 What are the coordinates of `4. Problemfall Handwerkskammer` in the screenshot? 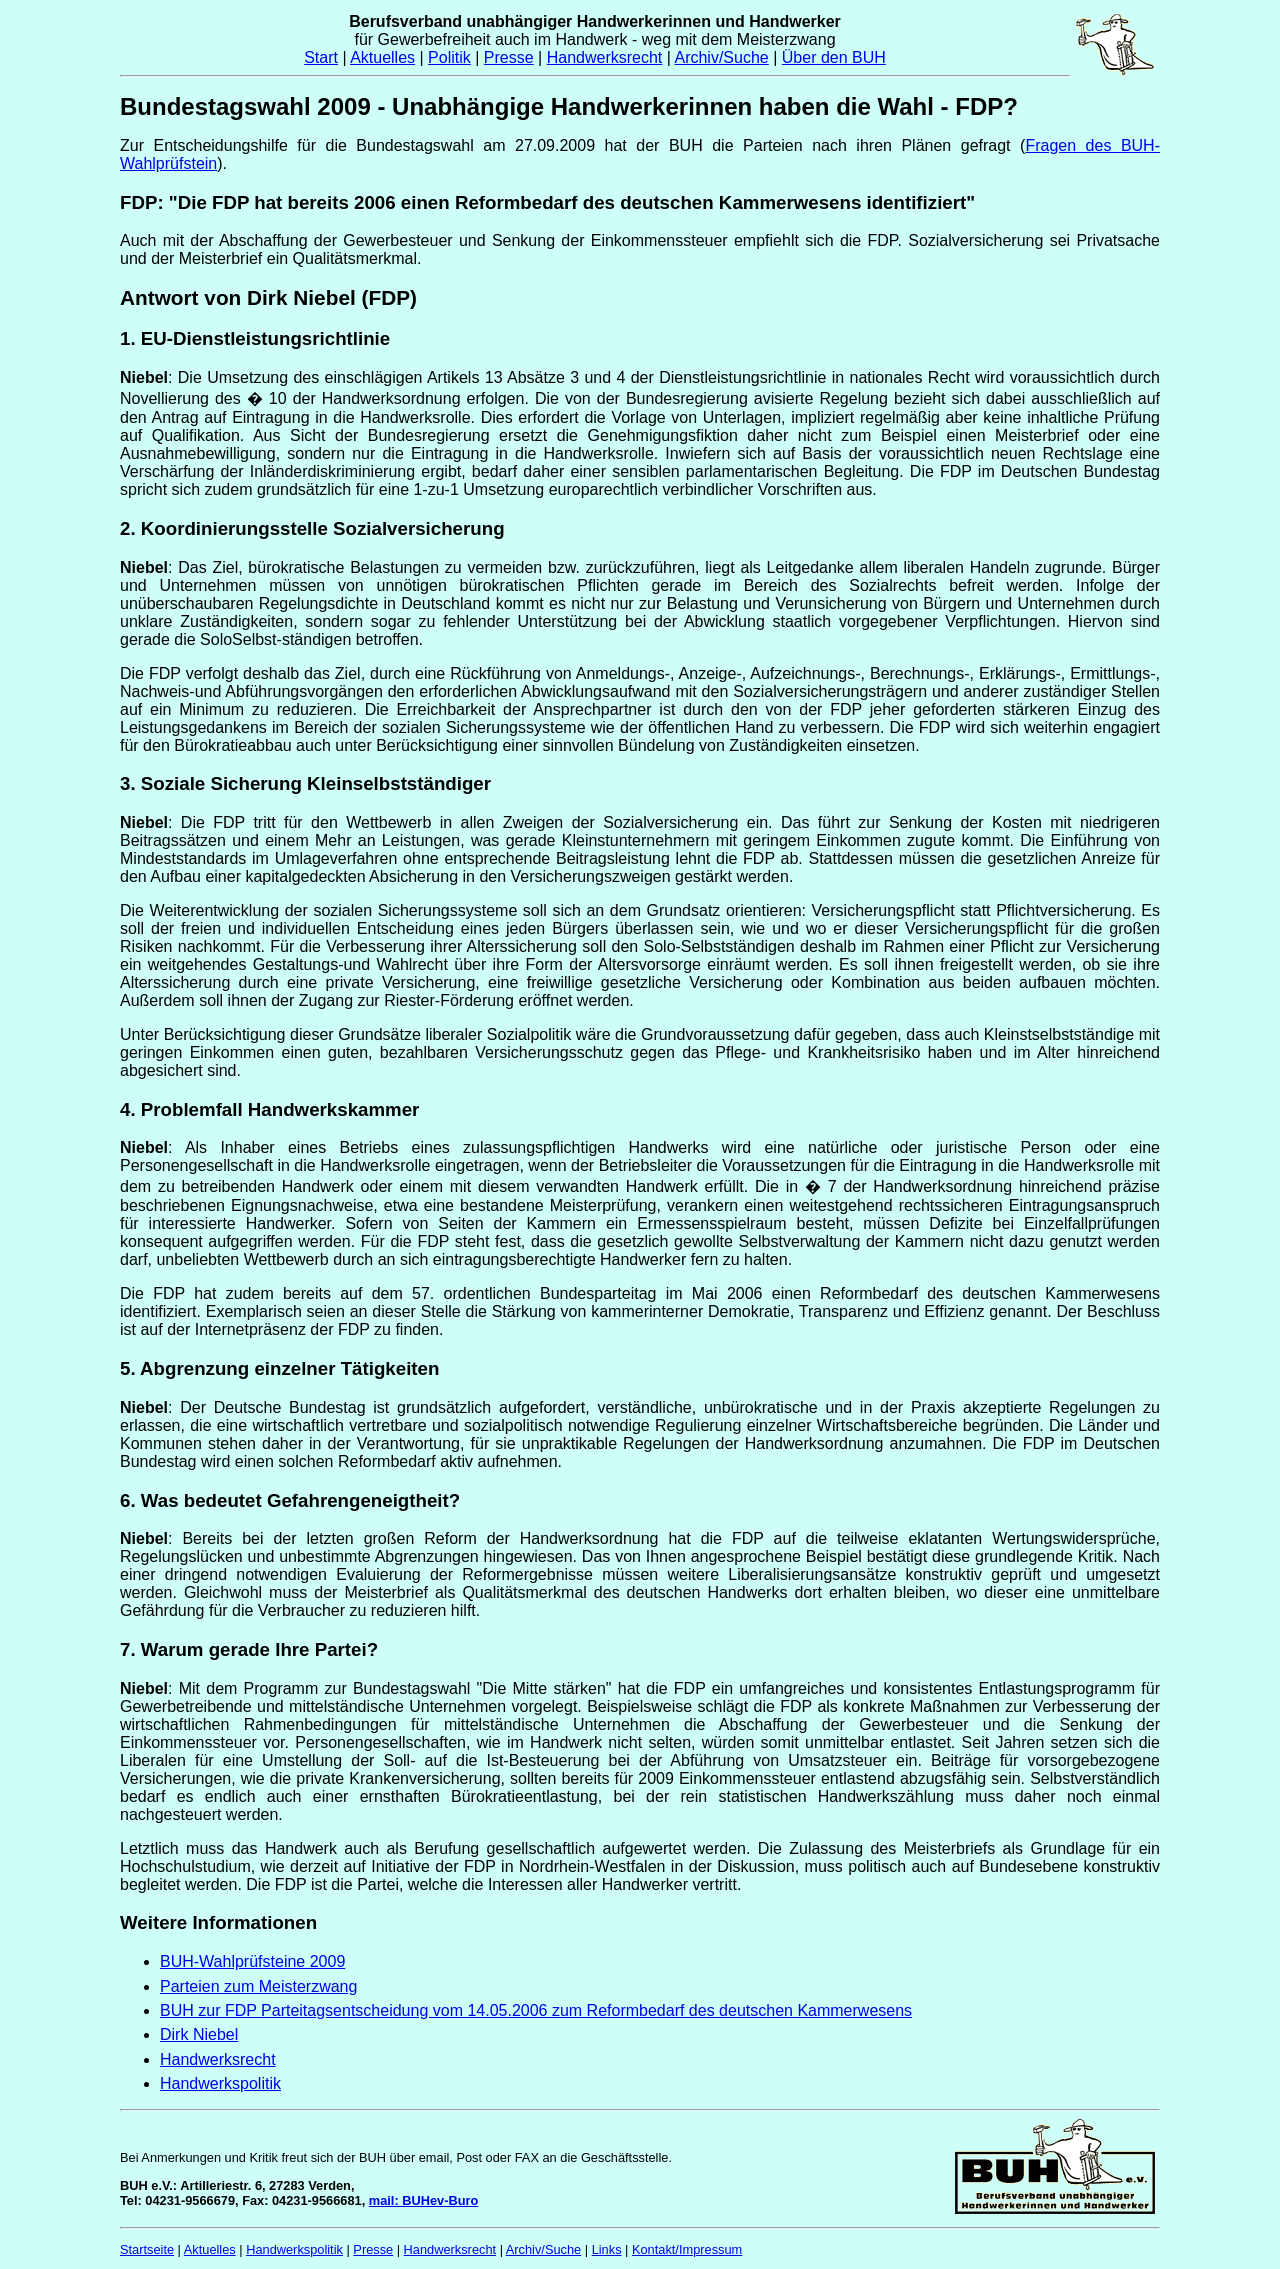 It's located at (269, 1109).